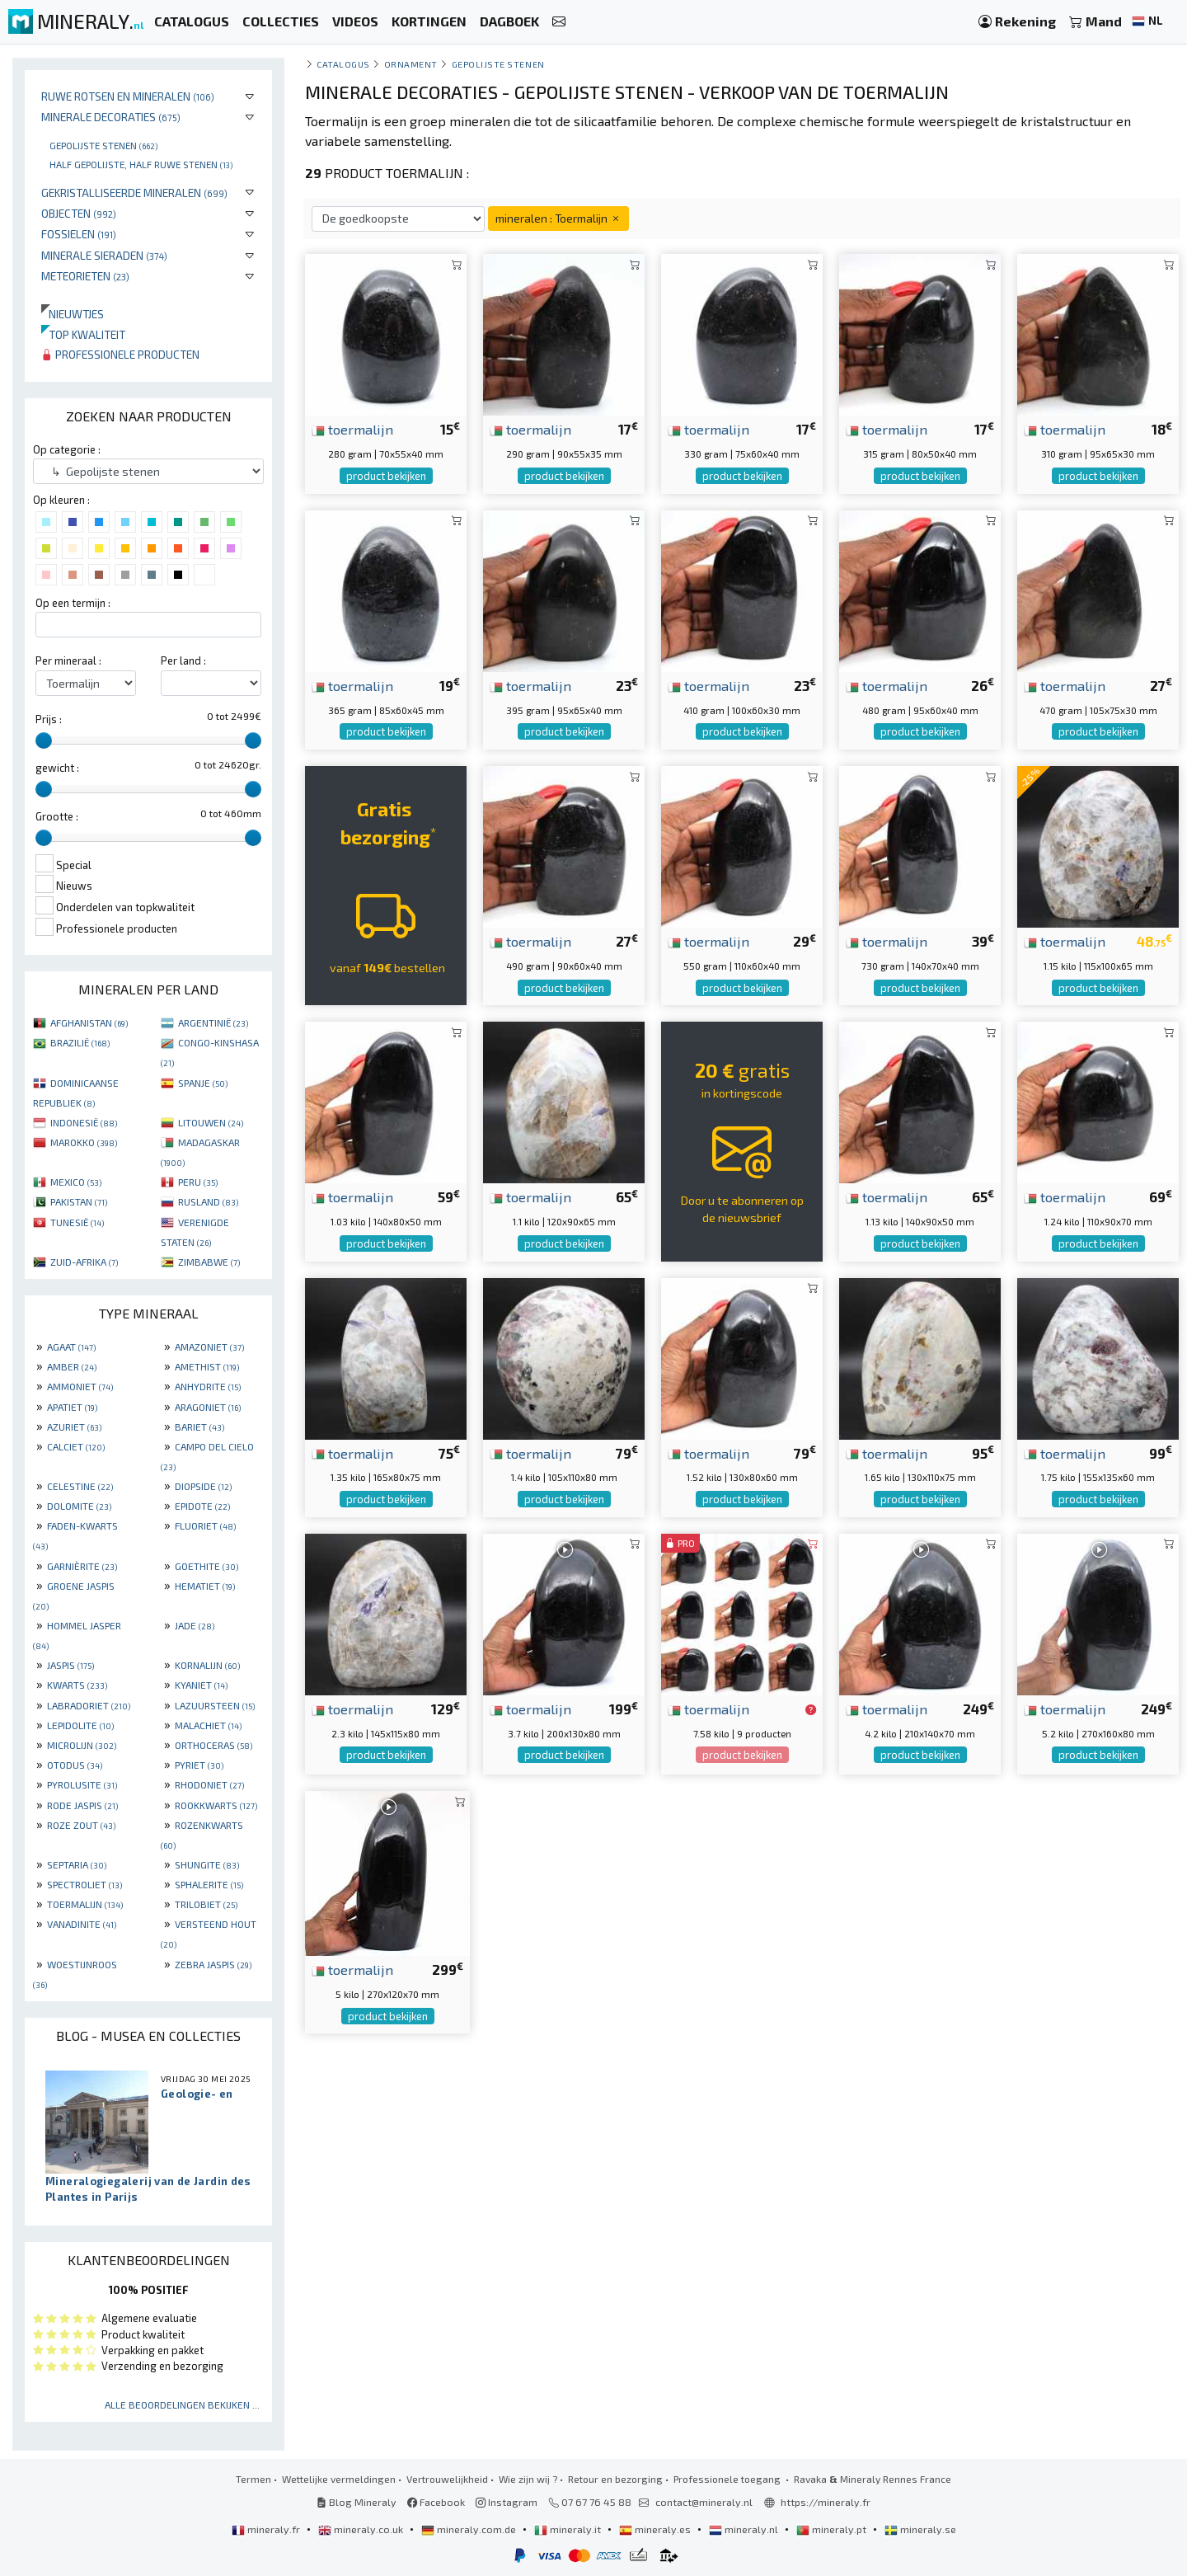  Describe the element at coordinates (206, 1566) in the screenshot. I see `GOETHITE` at that location.